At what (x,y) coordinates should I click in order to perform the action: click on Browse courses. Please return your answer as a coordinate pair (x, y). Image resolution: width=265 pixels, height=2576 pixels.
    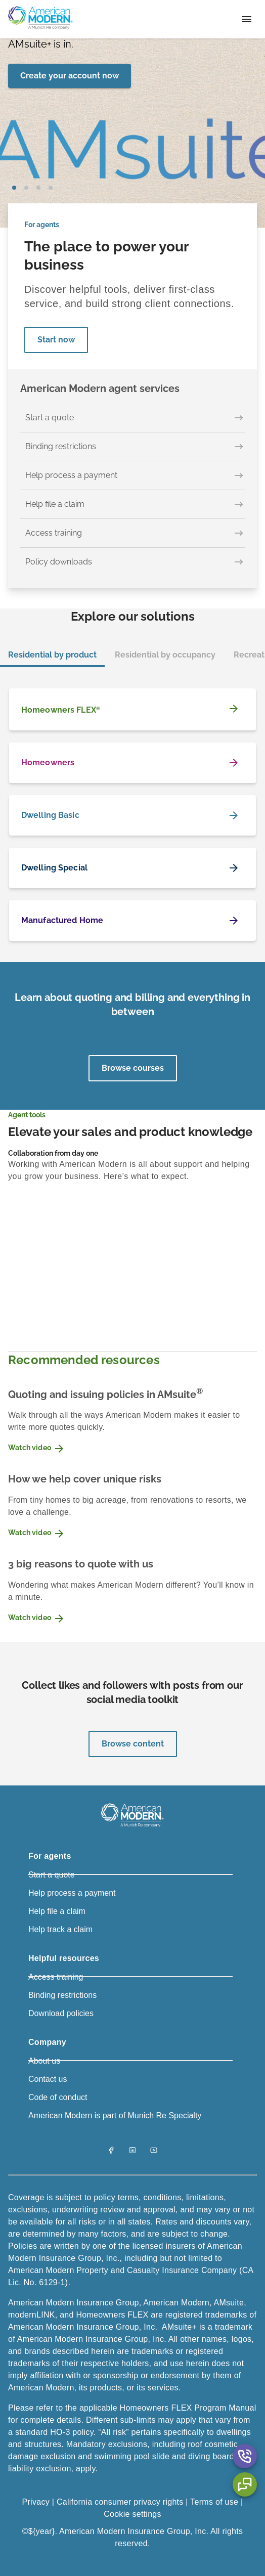
    Looking at the image, I should click on (133, 1068).